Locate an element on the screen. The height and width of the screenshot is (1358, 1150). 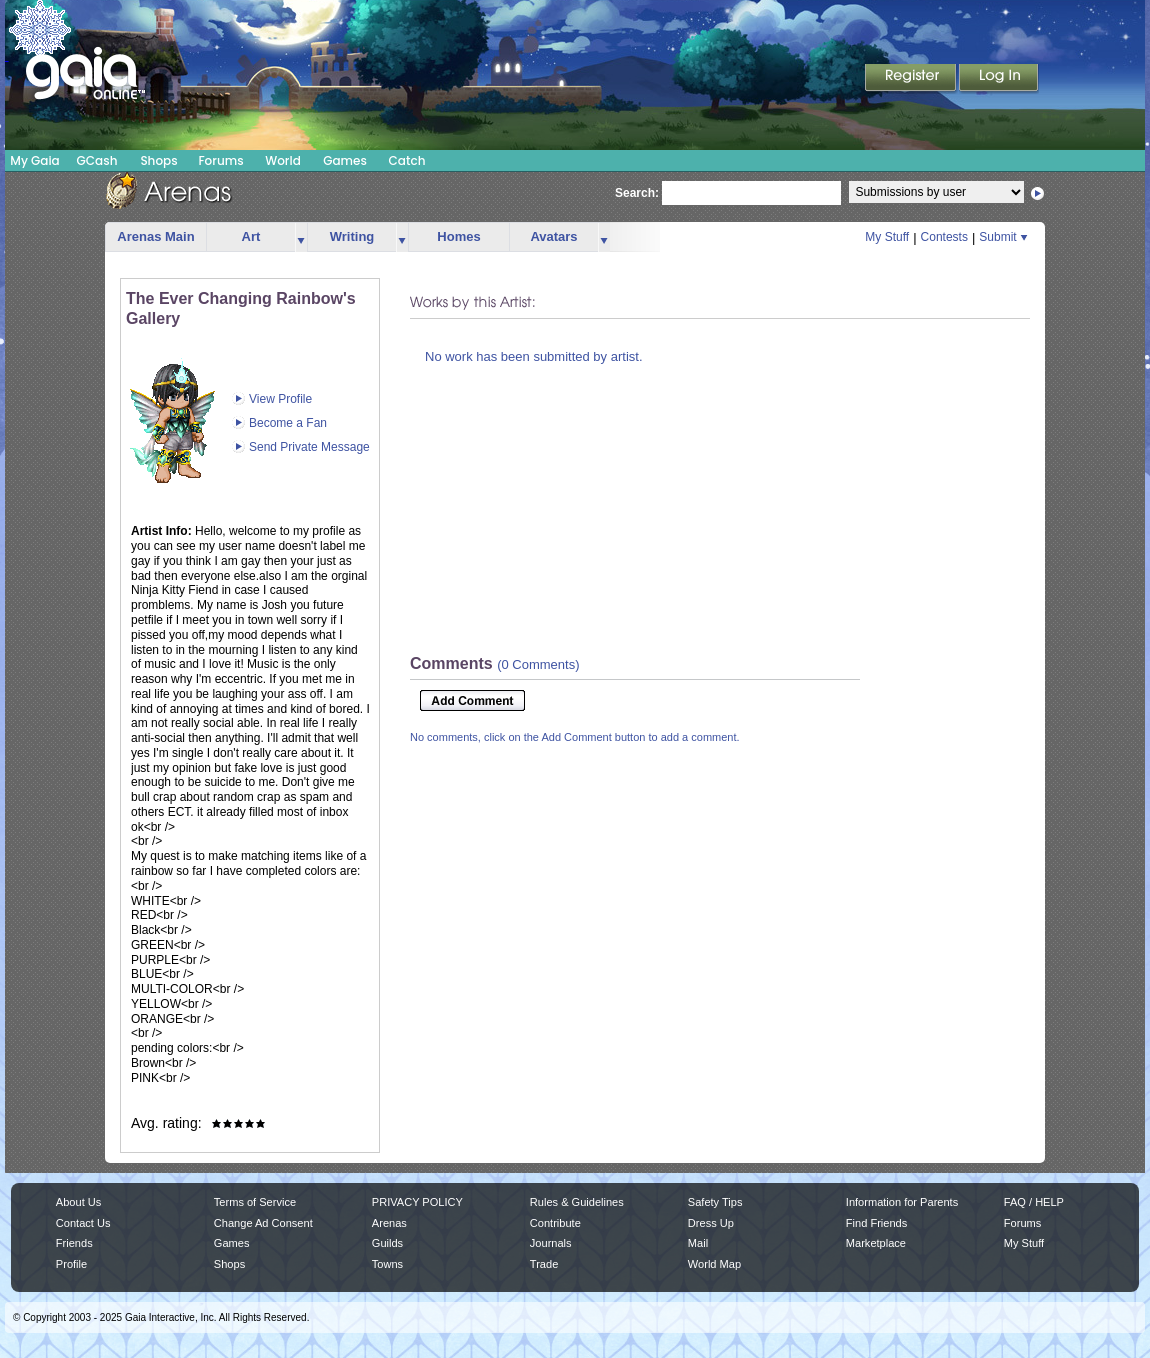
Towns is located at coordinates (387, 1264).